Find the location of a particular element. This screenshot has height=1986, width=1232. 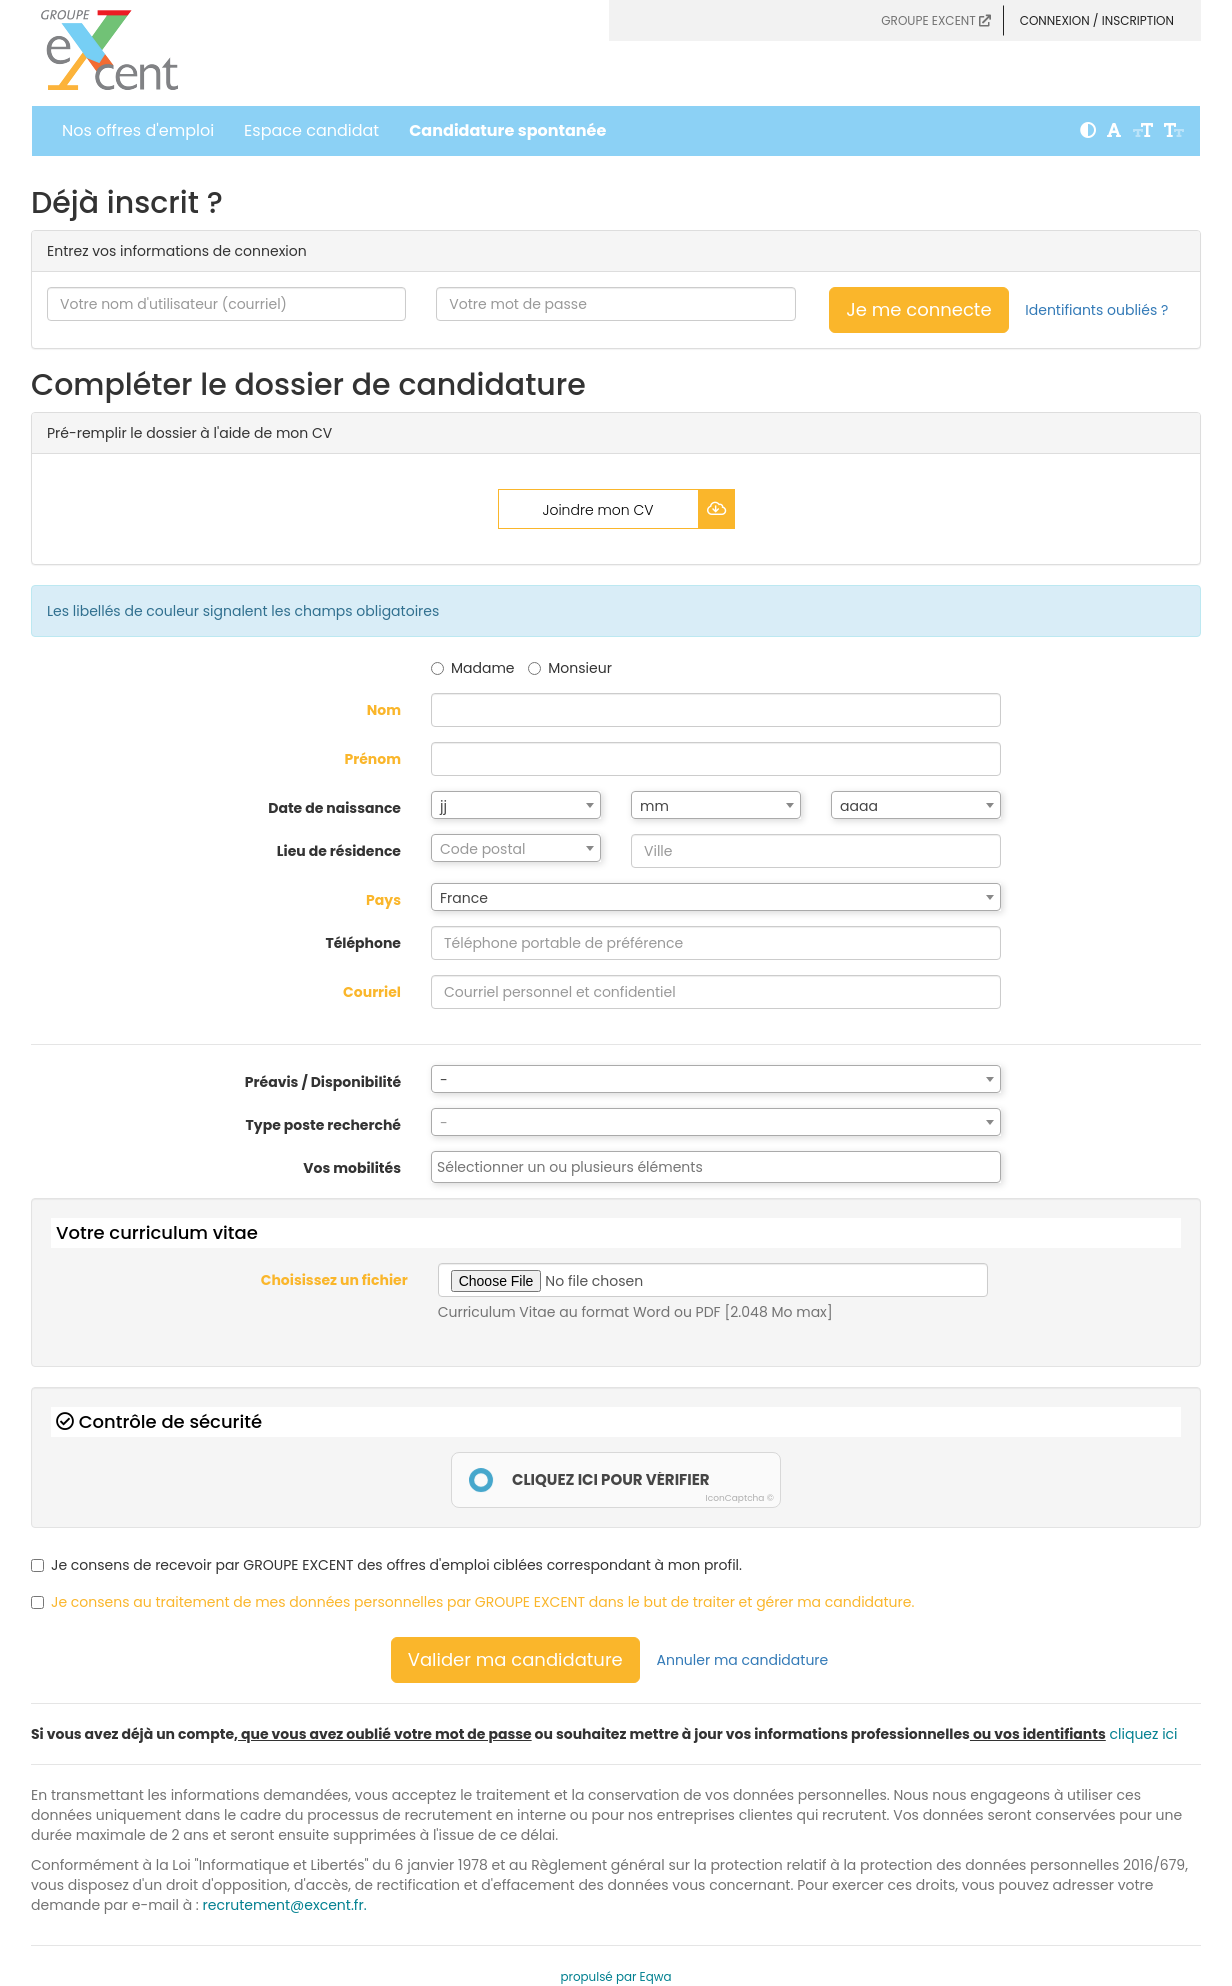

Vos mobilités is located at coordinates (352, 1168).